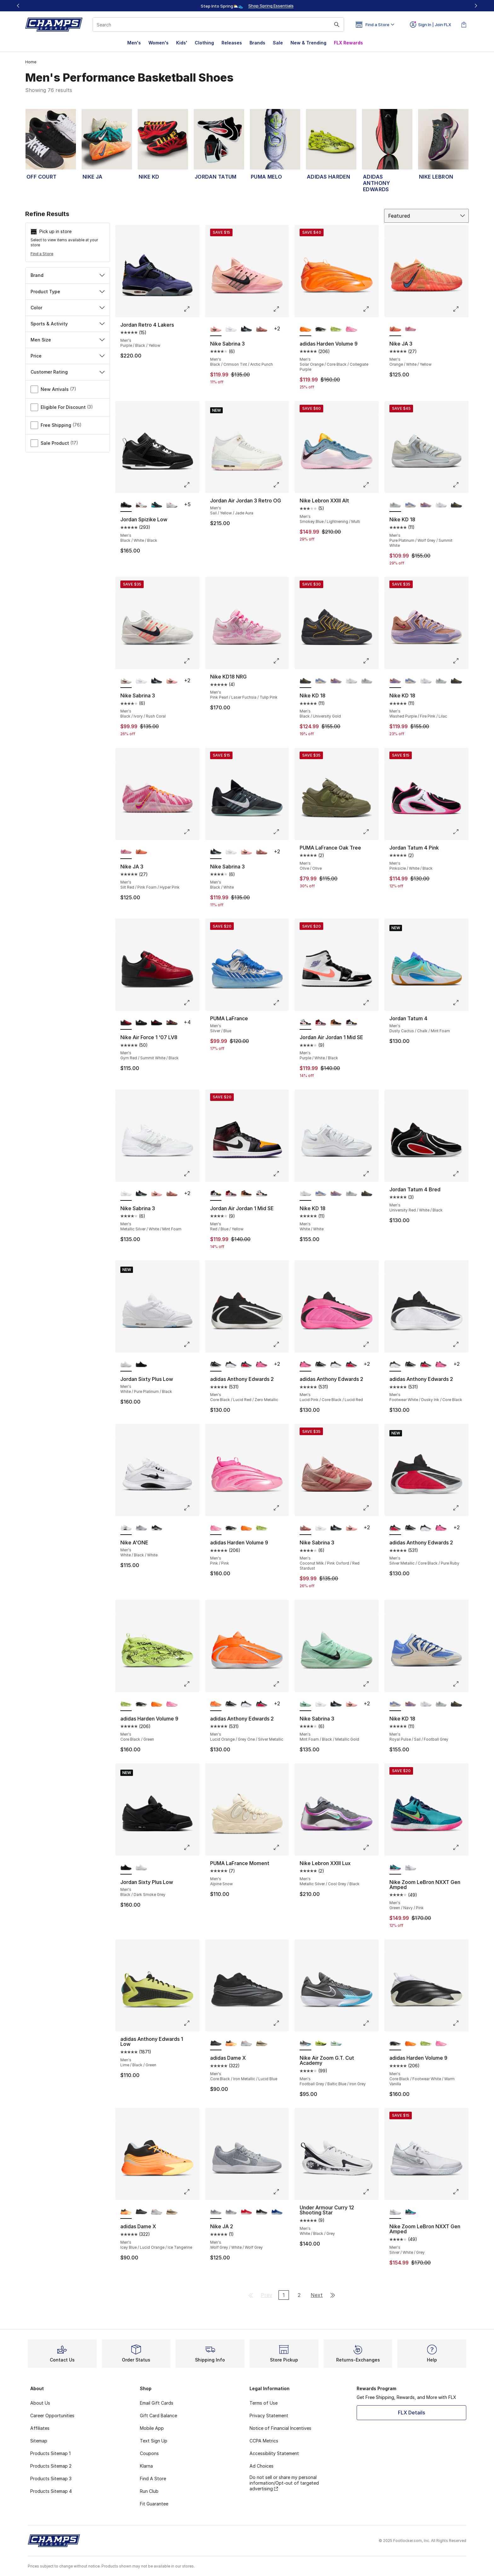 This screenshot has height=2576, width=494. Describe the element at coordinates (191, 1174) in the screenshot. I see `[Click to enlarge image: Nike Sabrina 3 - Men's - Metallic Silver/White/Mint Foam]` at that location.